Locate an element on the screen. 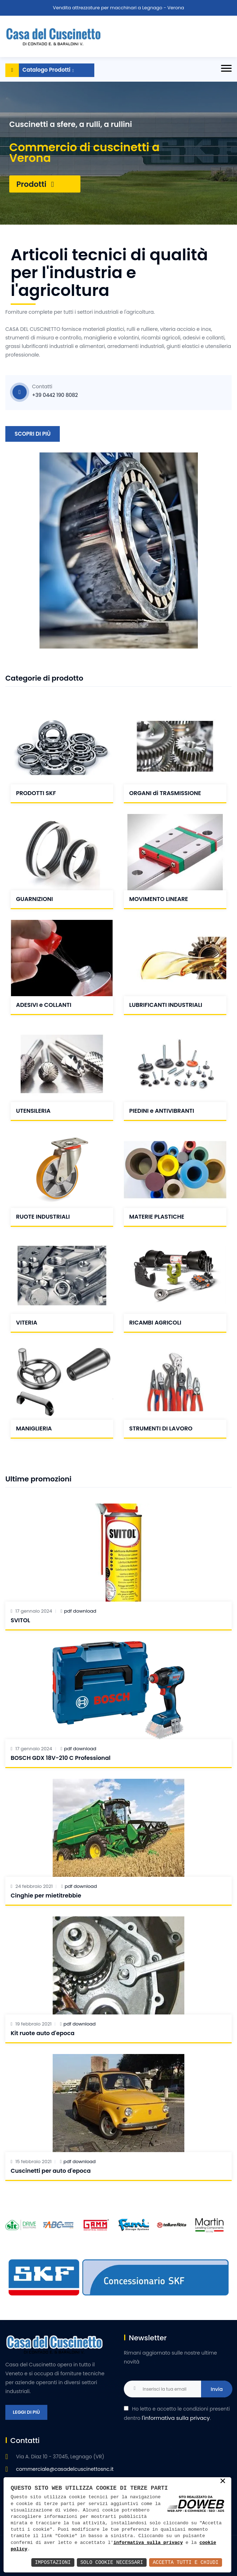  VITERIA is located at coordinates (26, 1322).